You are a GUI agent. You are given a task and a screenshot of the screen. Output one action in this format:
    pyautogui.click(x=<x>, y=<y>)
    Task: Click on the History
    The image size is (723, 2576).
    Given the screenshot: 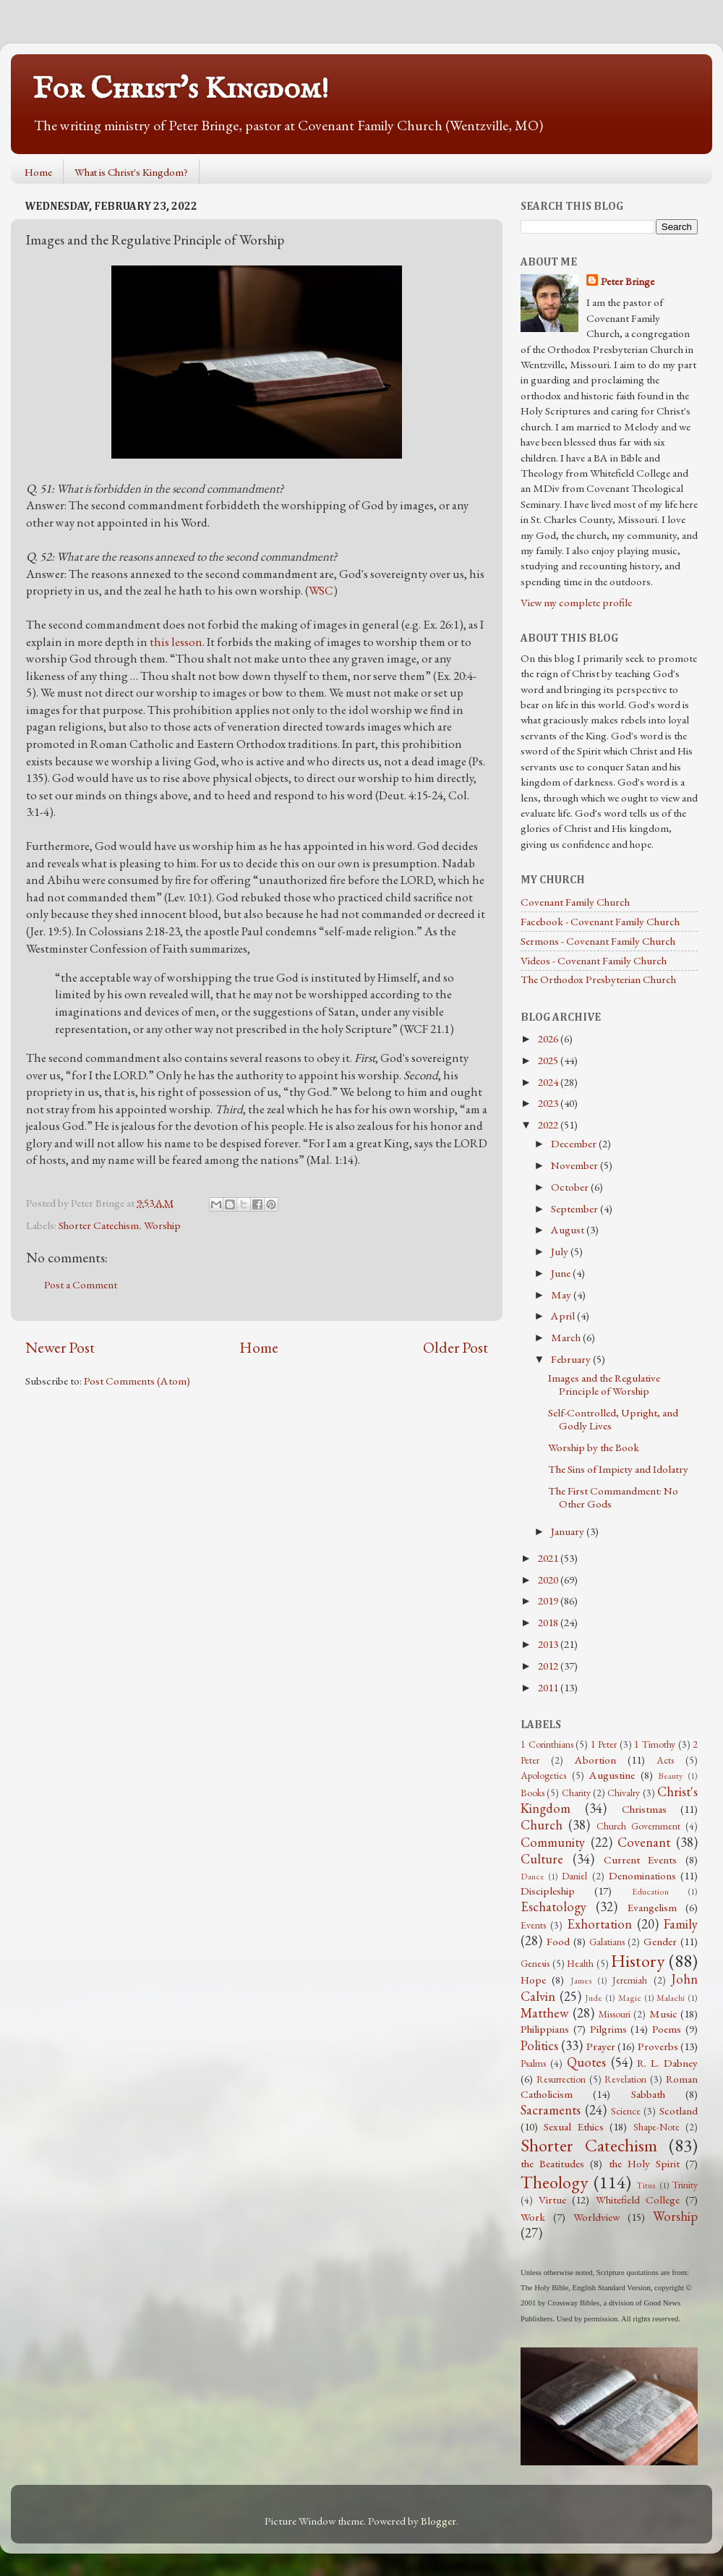 What is the action you would take?
    pyautogui.click(x=637, y=1960)
    